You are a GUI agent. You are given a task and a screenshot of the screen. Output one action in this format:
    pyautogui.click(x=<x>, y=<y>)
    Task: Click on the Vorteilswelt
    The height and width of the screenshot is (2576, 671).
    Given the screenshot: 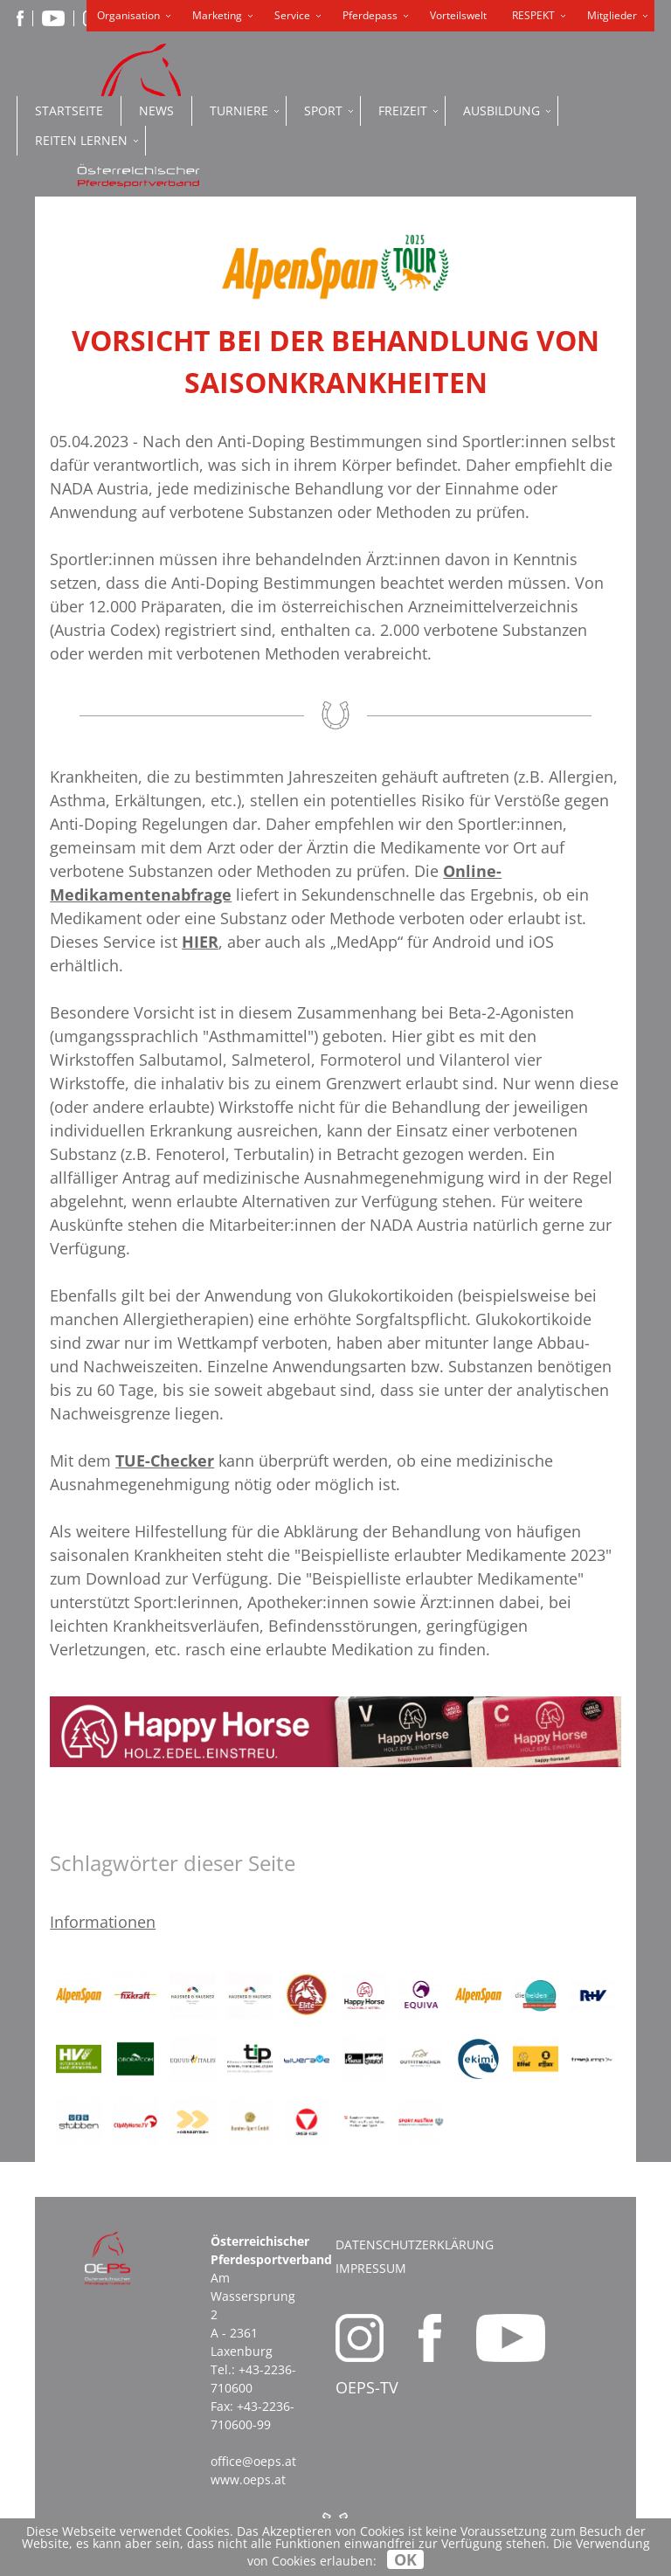 What is the action you would take?
    pyautogui.click(x=458, y=15)
    